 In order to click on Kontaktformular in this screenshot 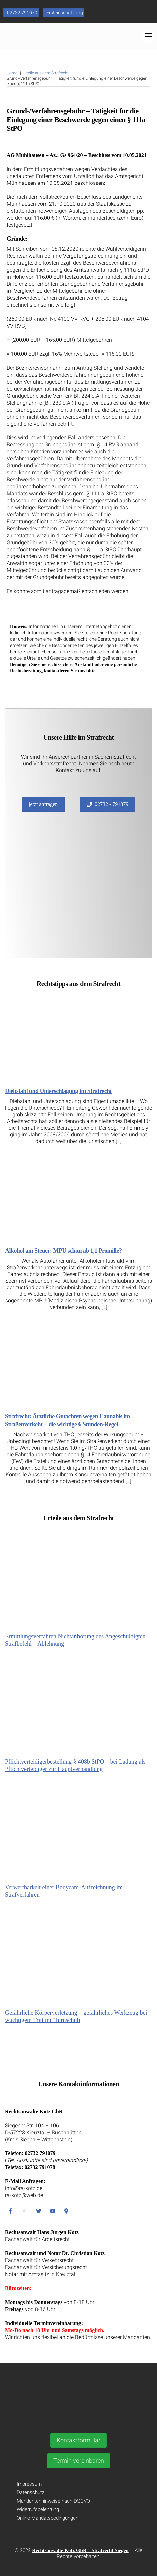, I will do `click(78, 2440)`.